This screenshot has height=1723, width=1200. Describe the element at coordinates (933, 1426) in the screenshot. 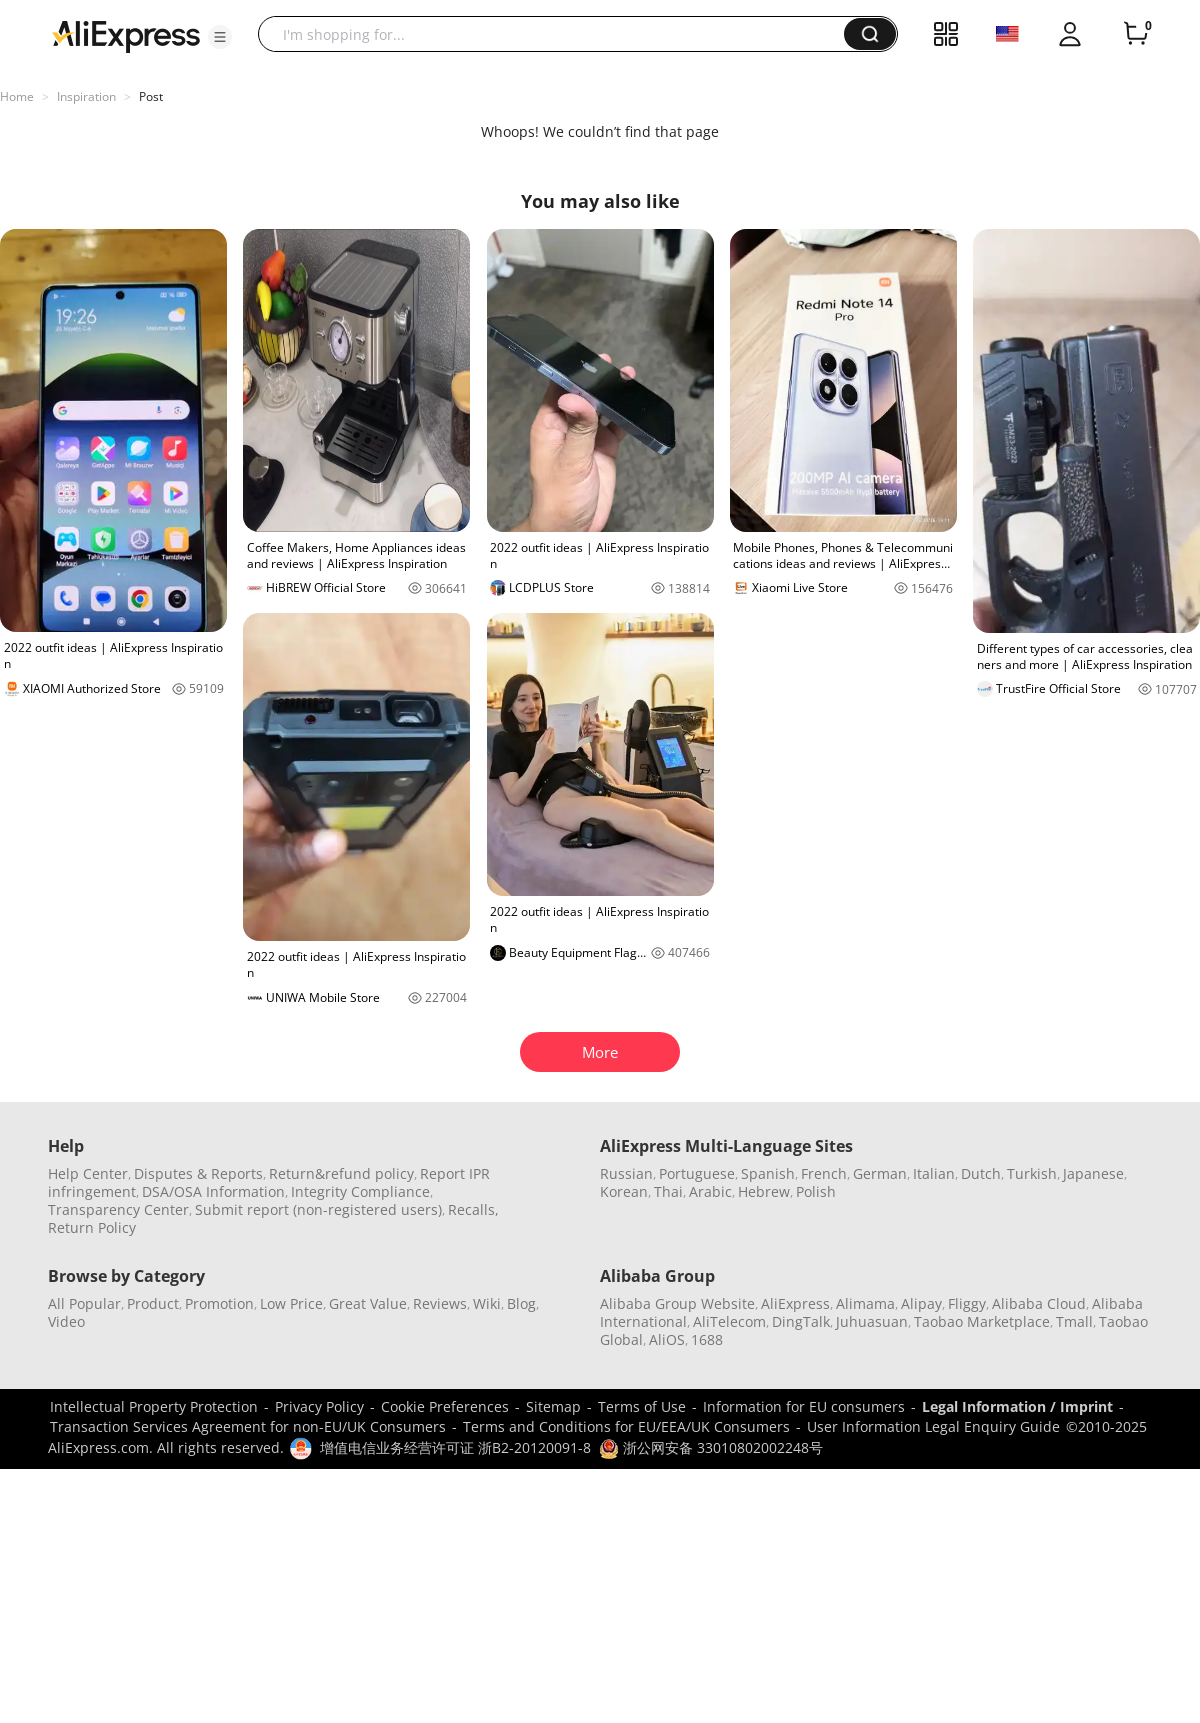

I see `User Information Legal Enquiry Guide` at that location.